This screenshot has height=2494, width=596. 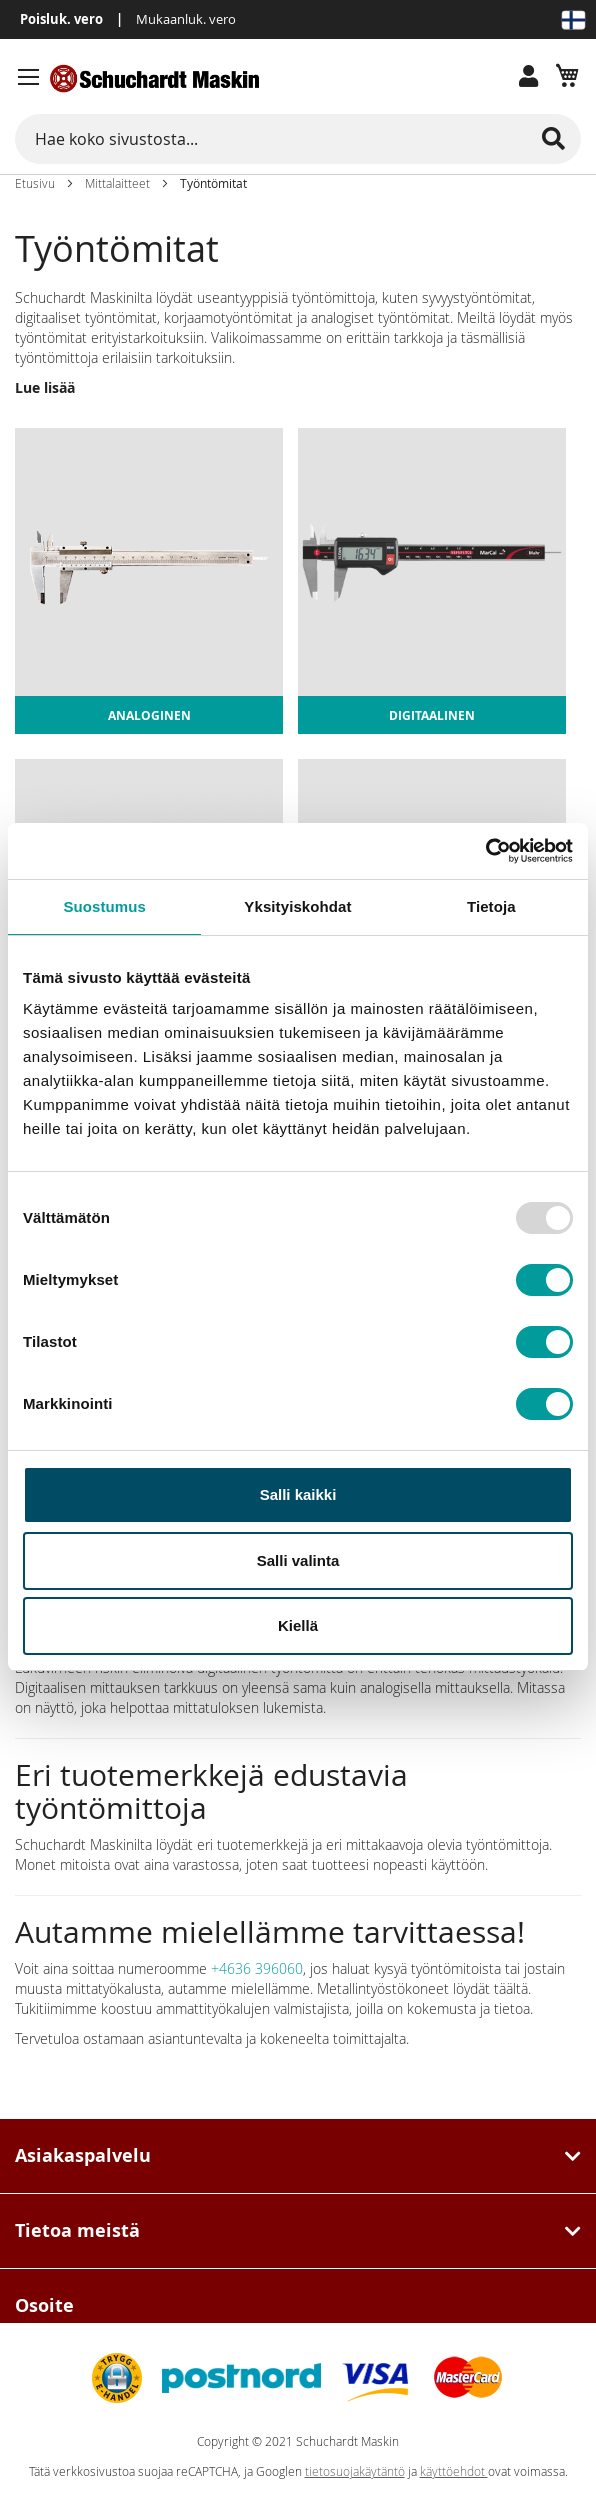 I want to click on Yksityiskohdat [tab], so click(x=297, y=906).